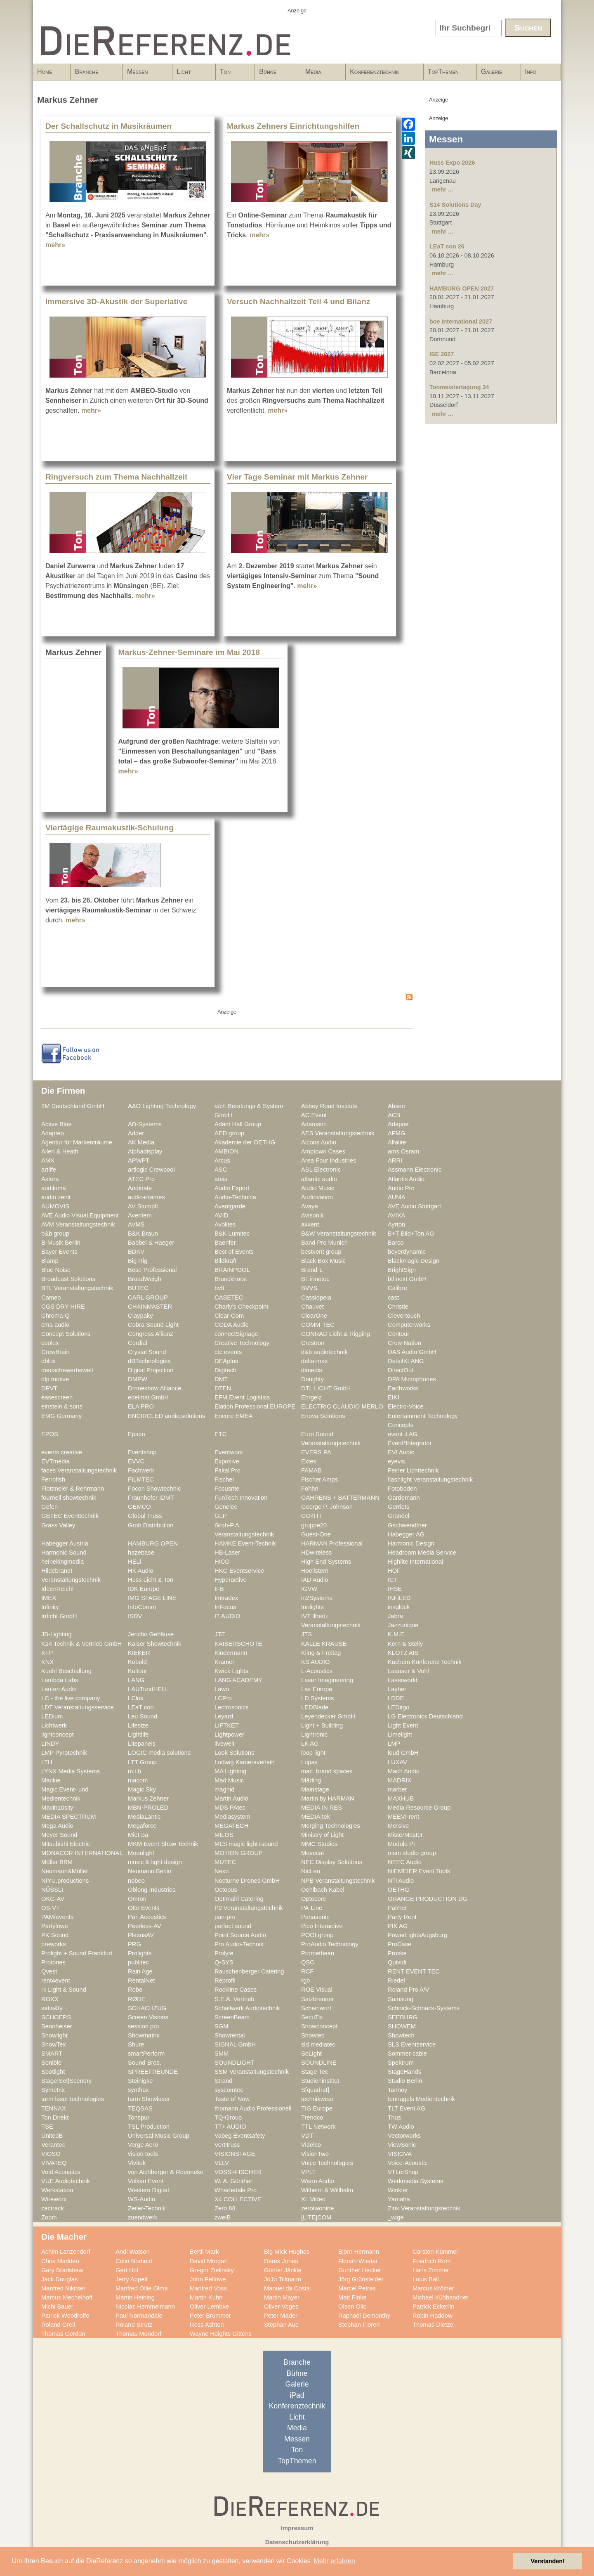 The height and width of the screenshot is (2576, 594). What do you see at coordinates (55, 1315) in the screenshot?
I see `Chroma-Q` at bounding box center [55, 1315].